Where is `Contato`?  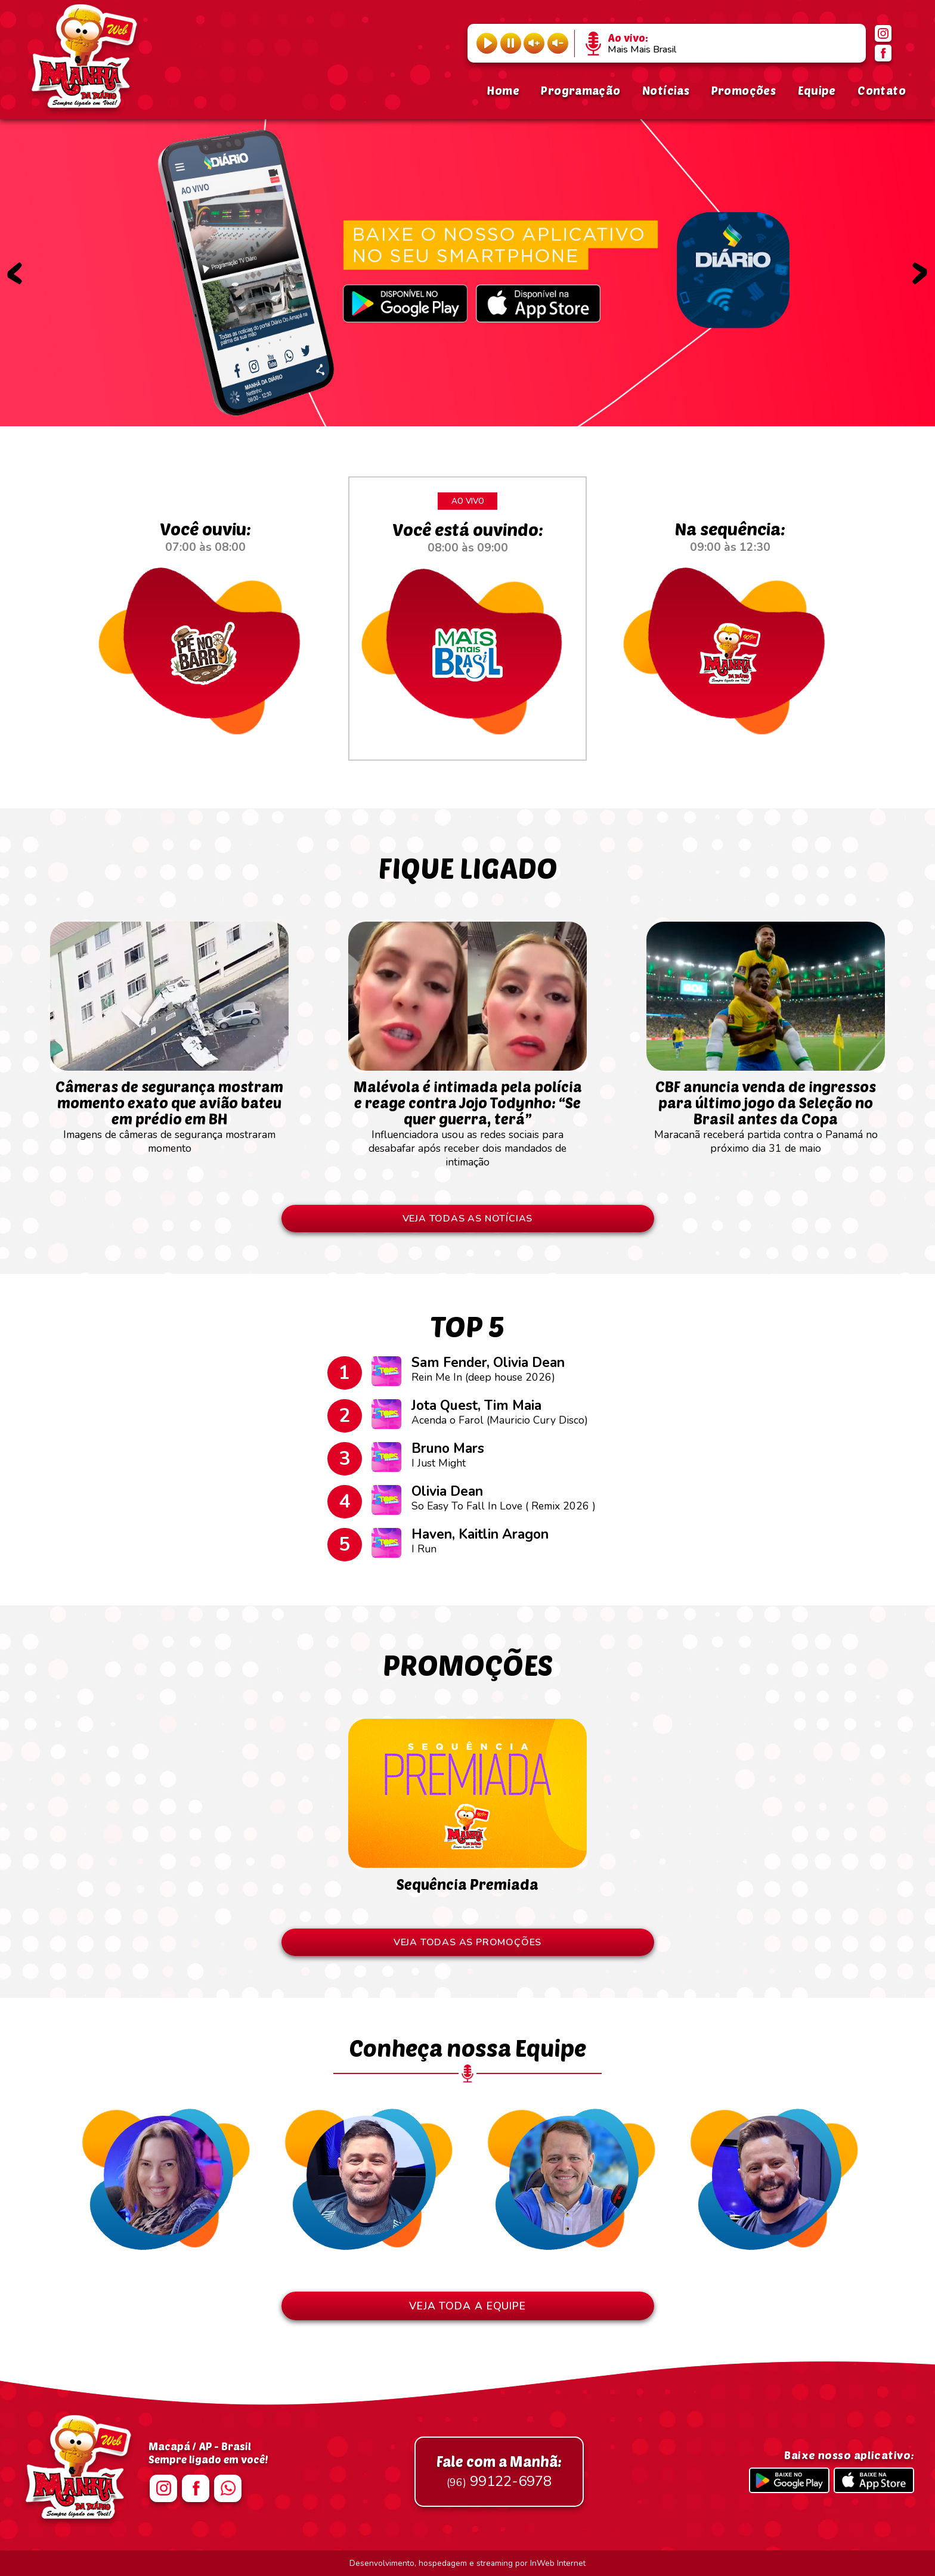
Contato is located at coordinates (881, 90).